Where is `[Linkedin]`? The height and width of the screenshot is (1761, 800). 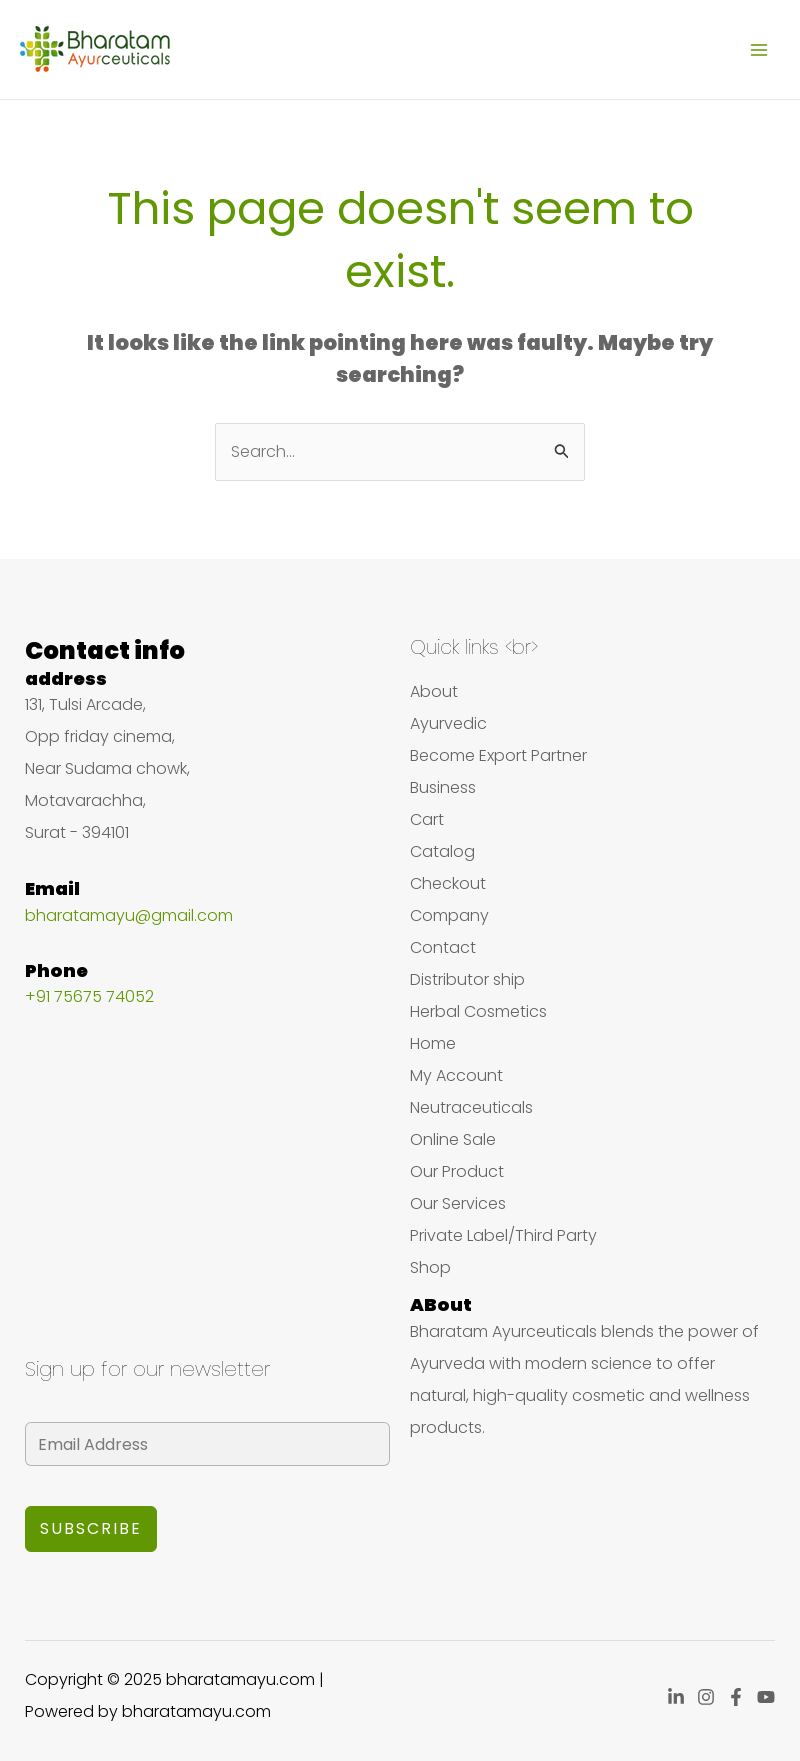
[Linkedin] is located at coordinates (676, 1697).